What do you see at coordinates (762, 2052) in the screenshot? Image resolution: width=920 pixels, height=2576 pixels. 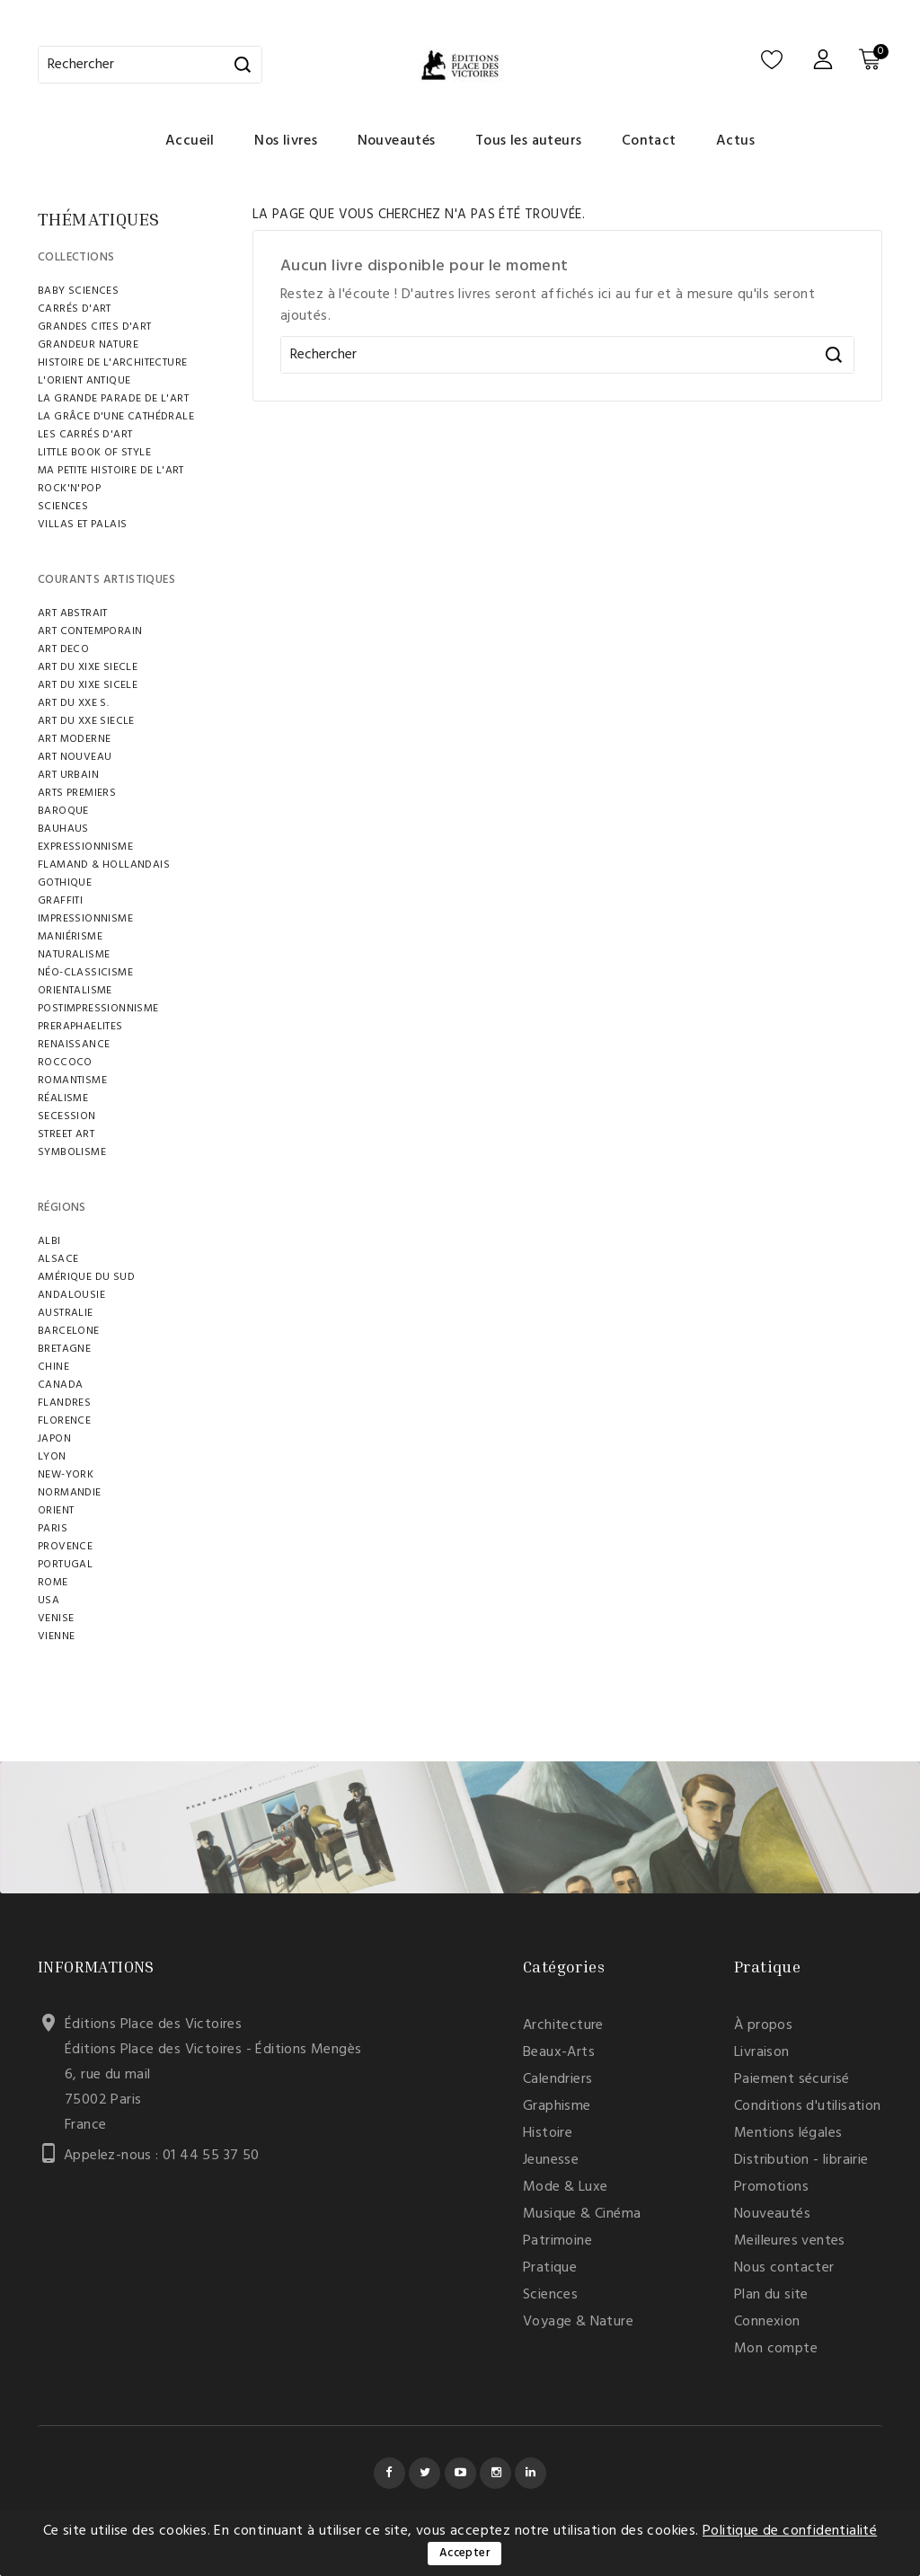 I see `Livraison` at bounding box center [762, 2052].